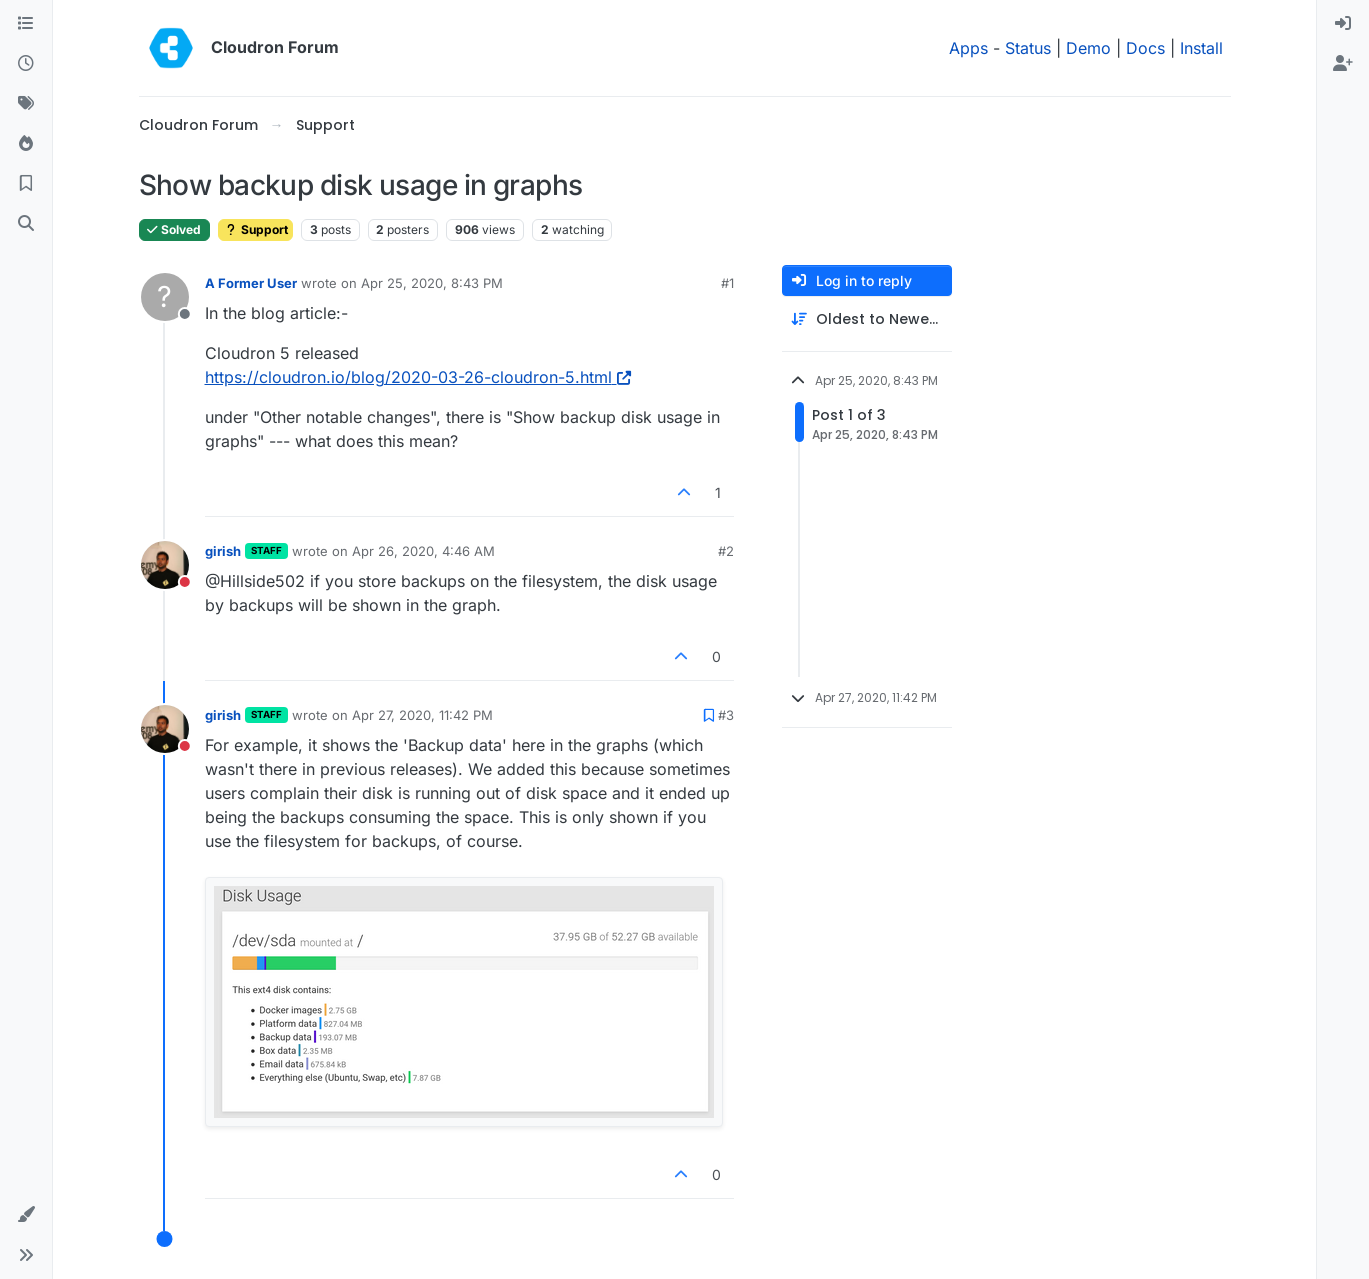 This screenshot has height=1279, width=1369. I want to click on [Tags], so click(26, 104).